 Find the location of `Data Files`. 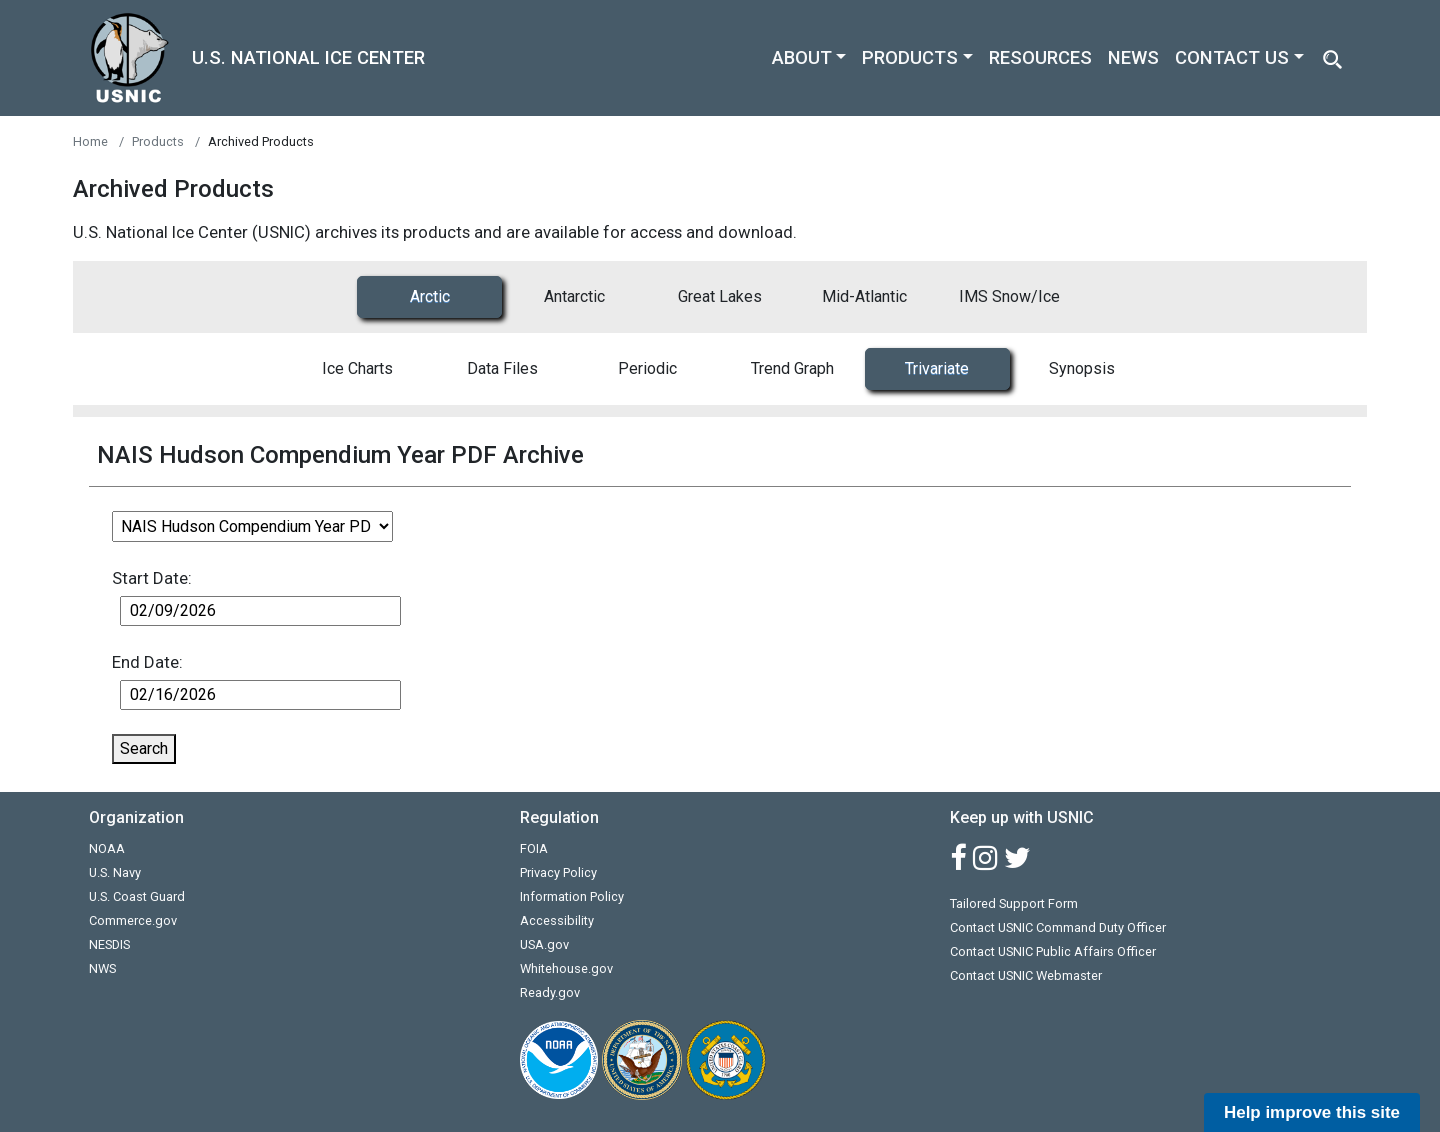

Data Files is located at coordinates (502, 368).